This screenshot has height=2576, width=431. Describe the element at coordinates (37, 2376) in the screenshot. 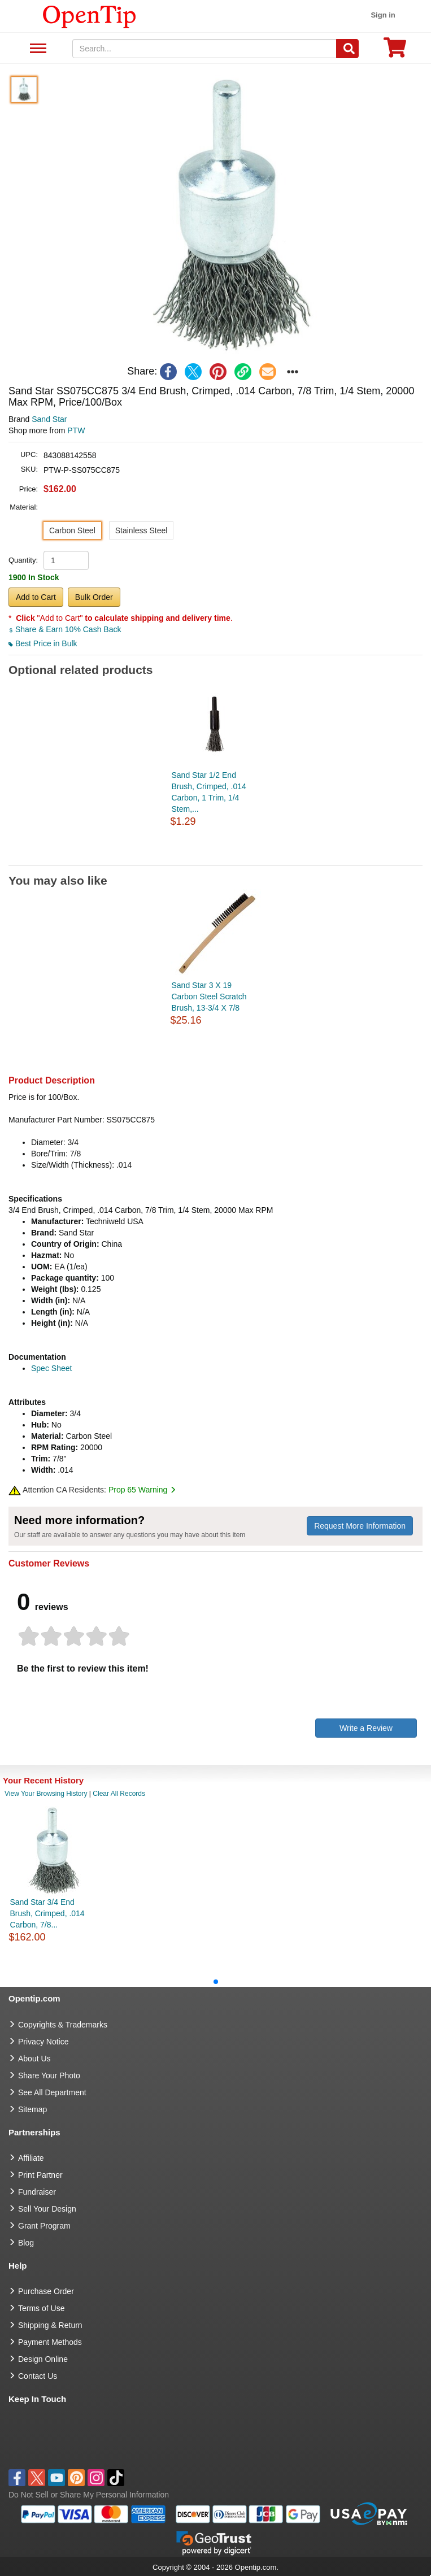

I see `Contact Us [go to Contact Us]` at that location.